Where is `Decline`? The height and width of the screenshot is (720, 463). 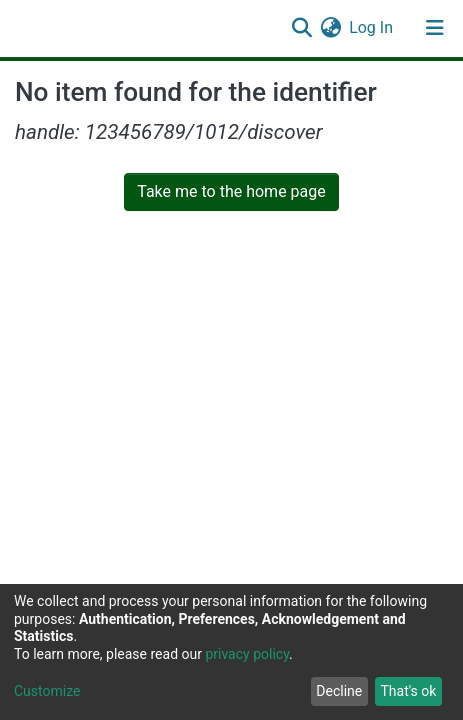 Decline is located at coordinates (339, 691).